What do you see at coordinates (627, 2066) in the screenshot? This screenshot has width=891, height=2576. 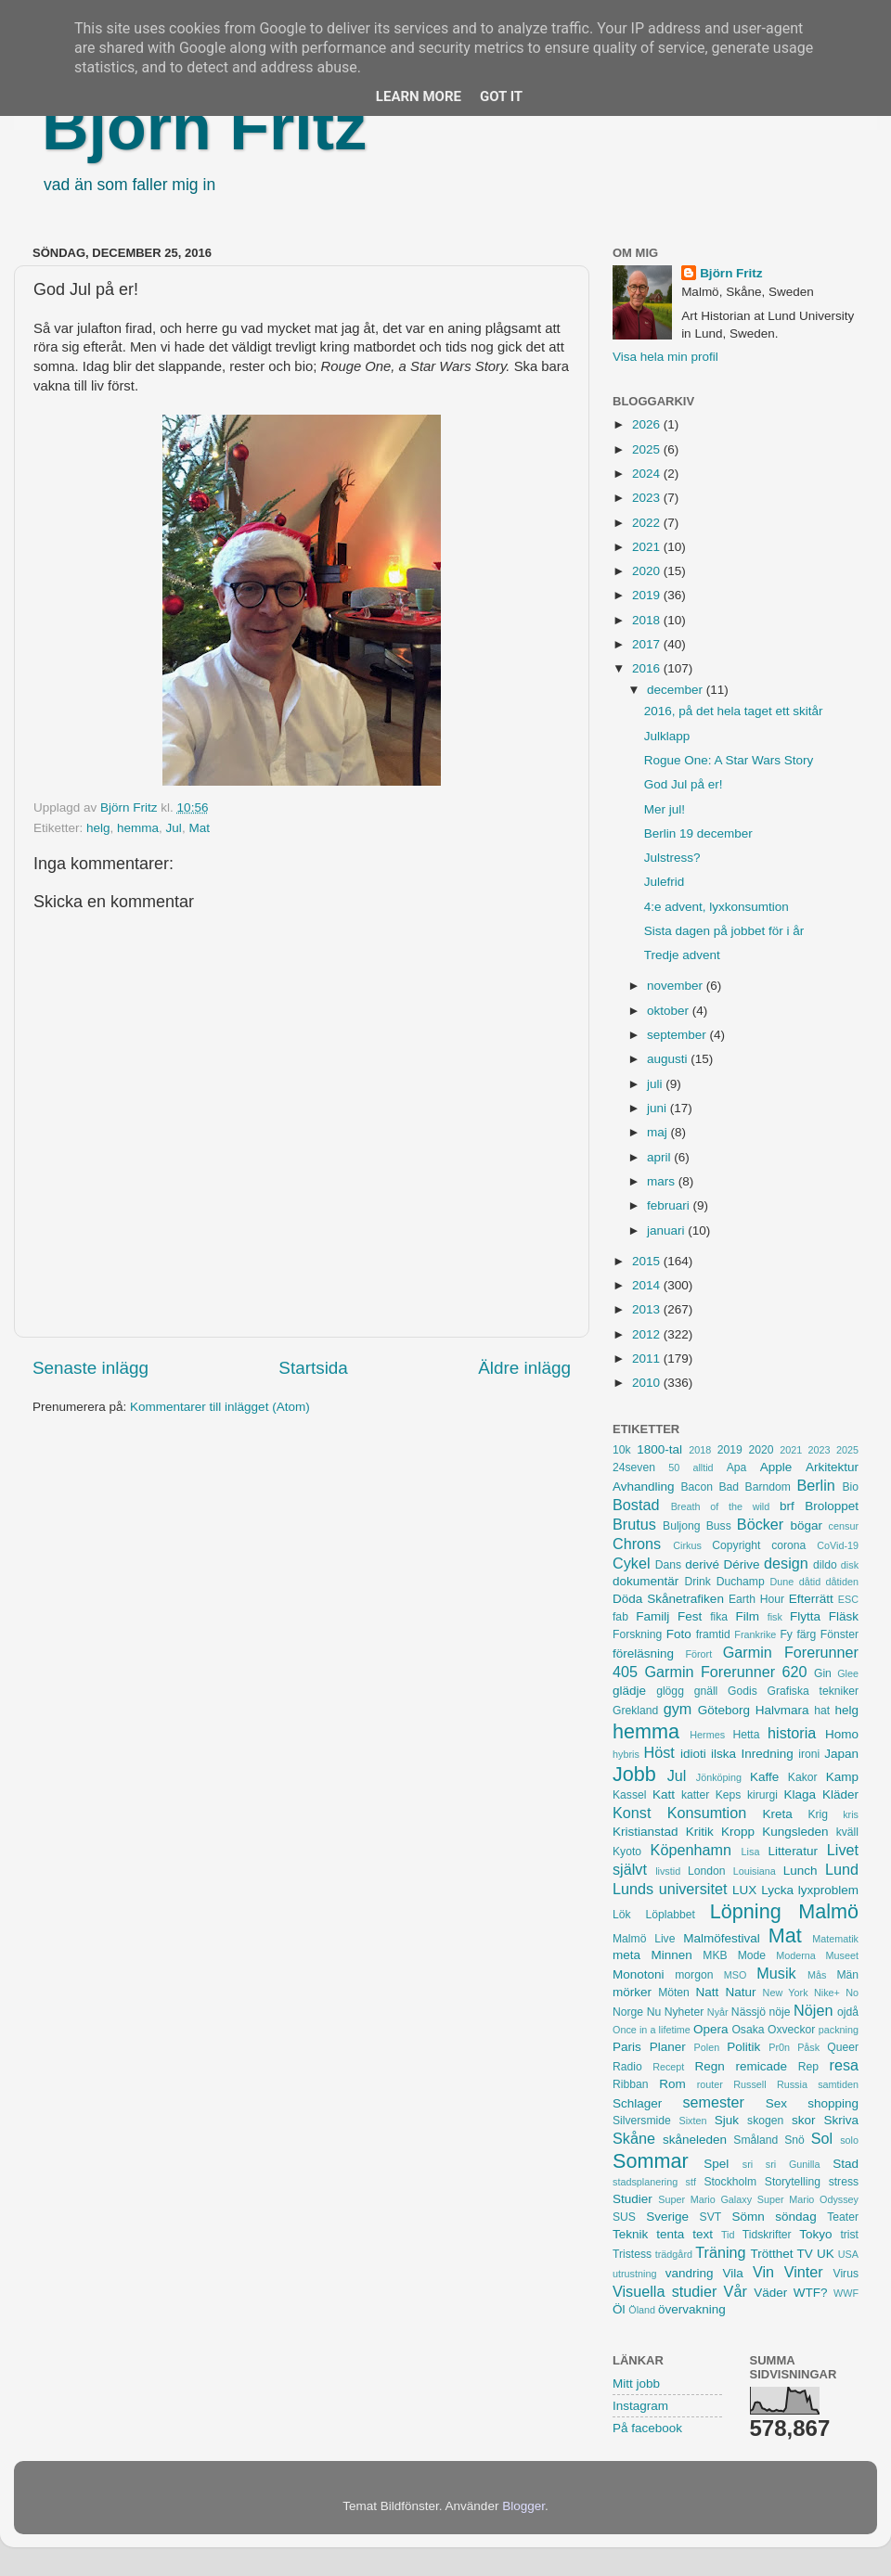 I see `Radio` at bounding box center [627, 2066].